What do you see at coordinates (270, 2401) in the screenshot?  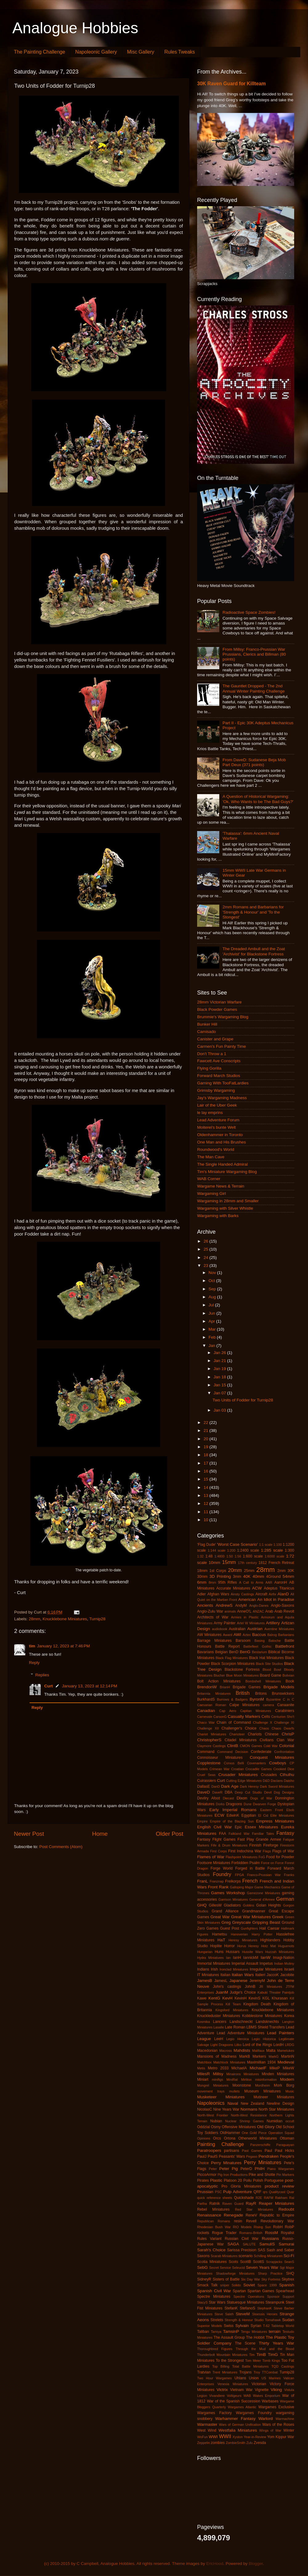 I see `Warbases` at bounding box center [270, 2401].